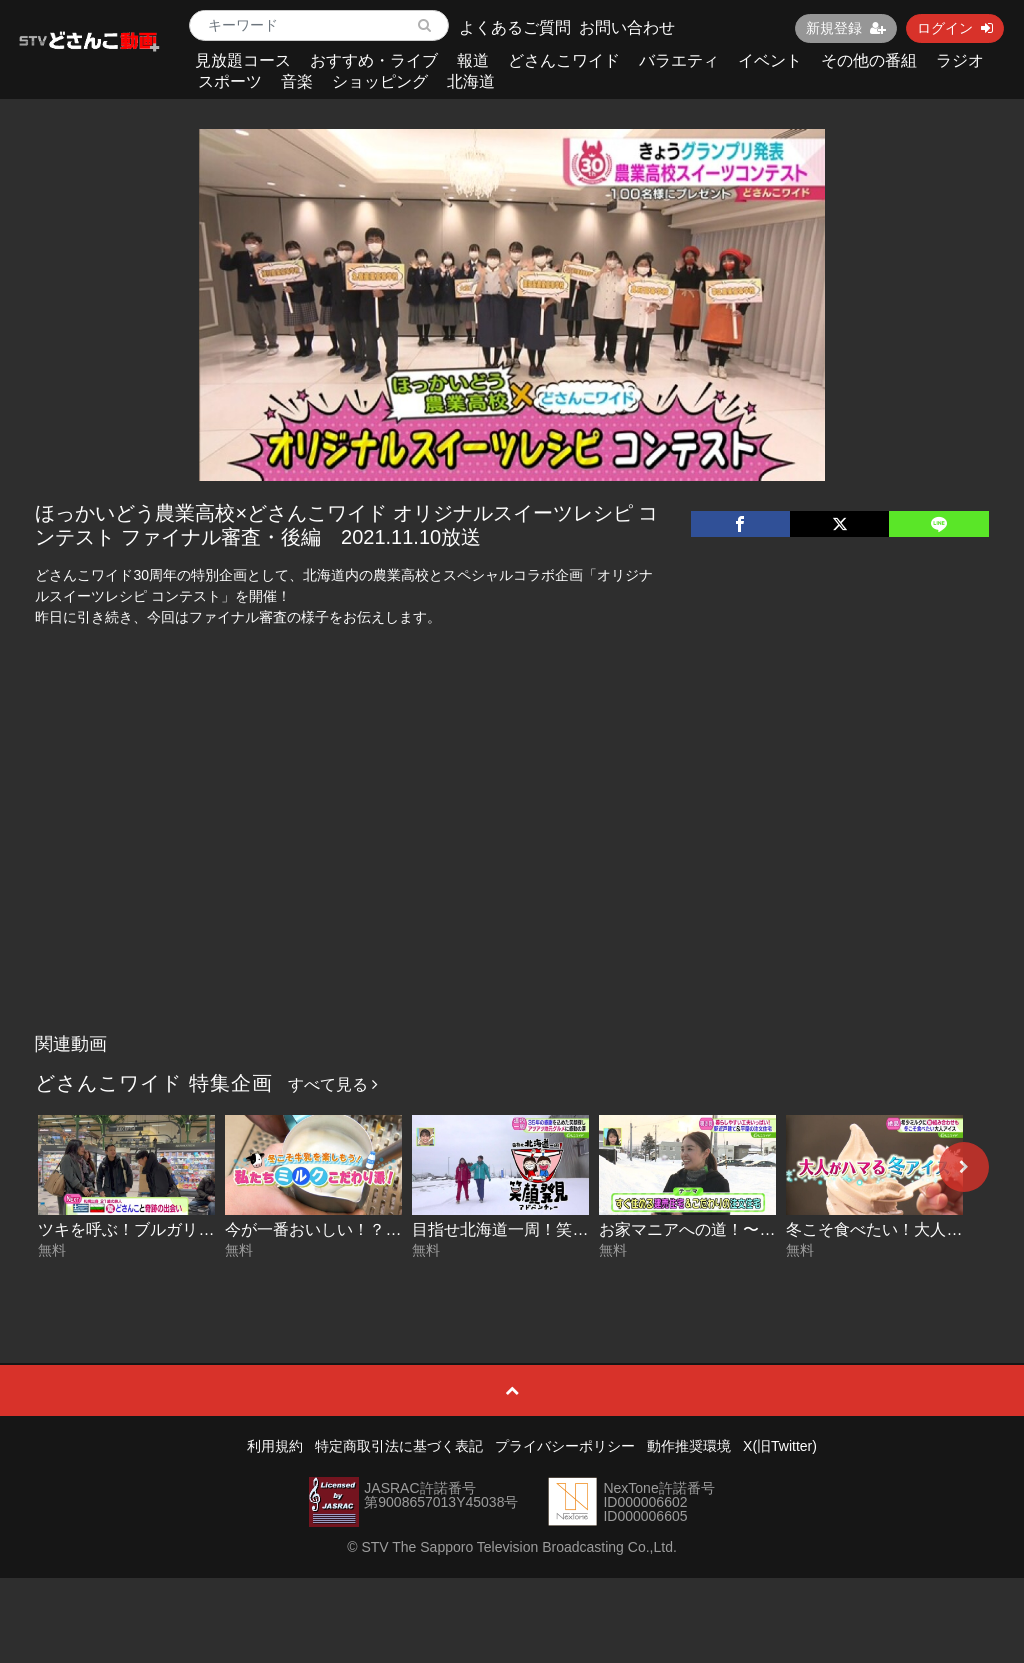 This screenshot has height=1663, width=1024. What do you see at coordinates (243, 60) in the screenshot?
I see `見放題コース` at bounding box center [243, 60].